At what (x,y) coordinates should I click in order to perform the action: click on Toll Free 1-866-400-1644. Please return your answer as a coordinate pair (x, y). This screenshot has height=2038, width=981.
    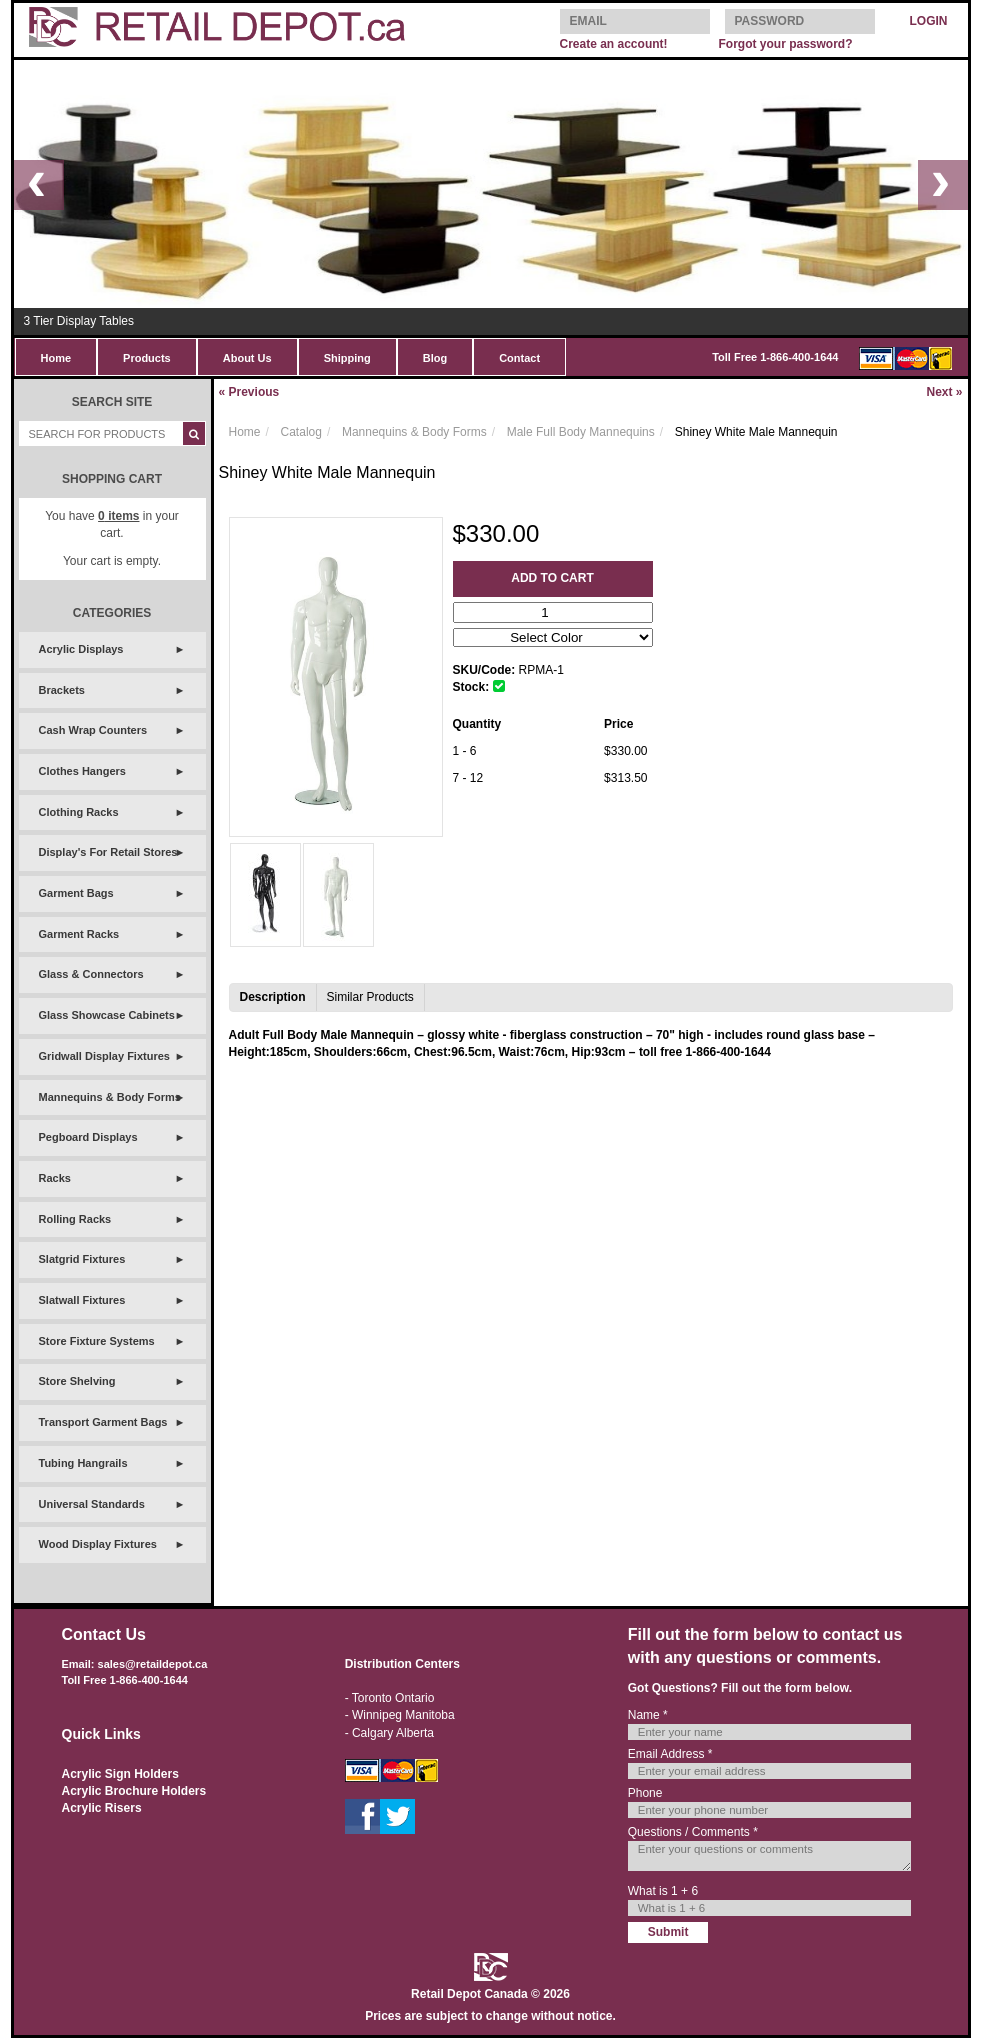
    Looking at the image, I should click on (775, 357).